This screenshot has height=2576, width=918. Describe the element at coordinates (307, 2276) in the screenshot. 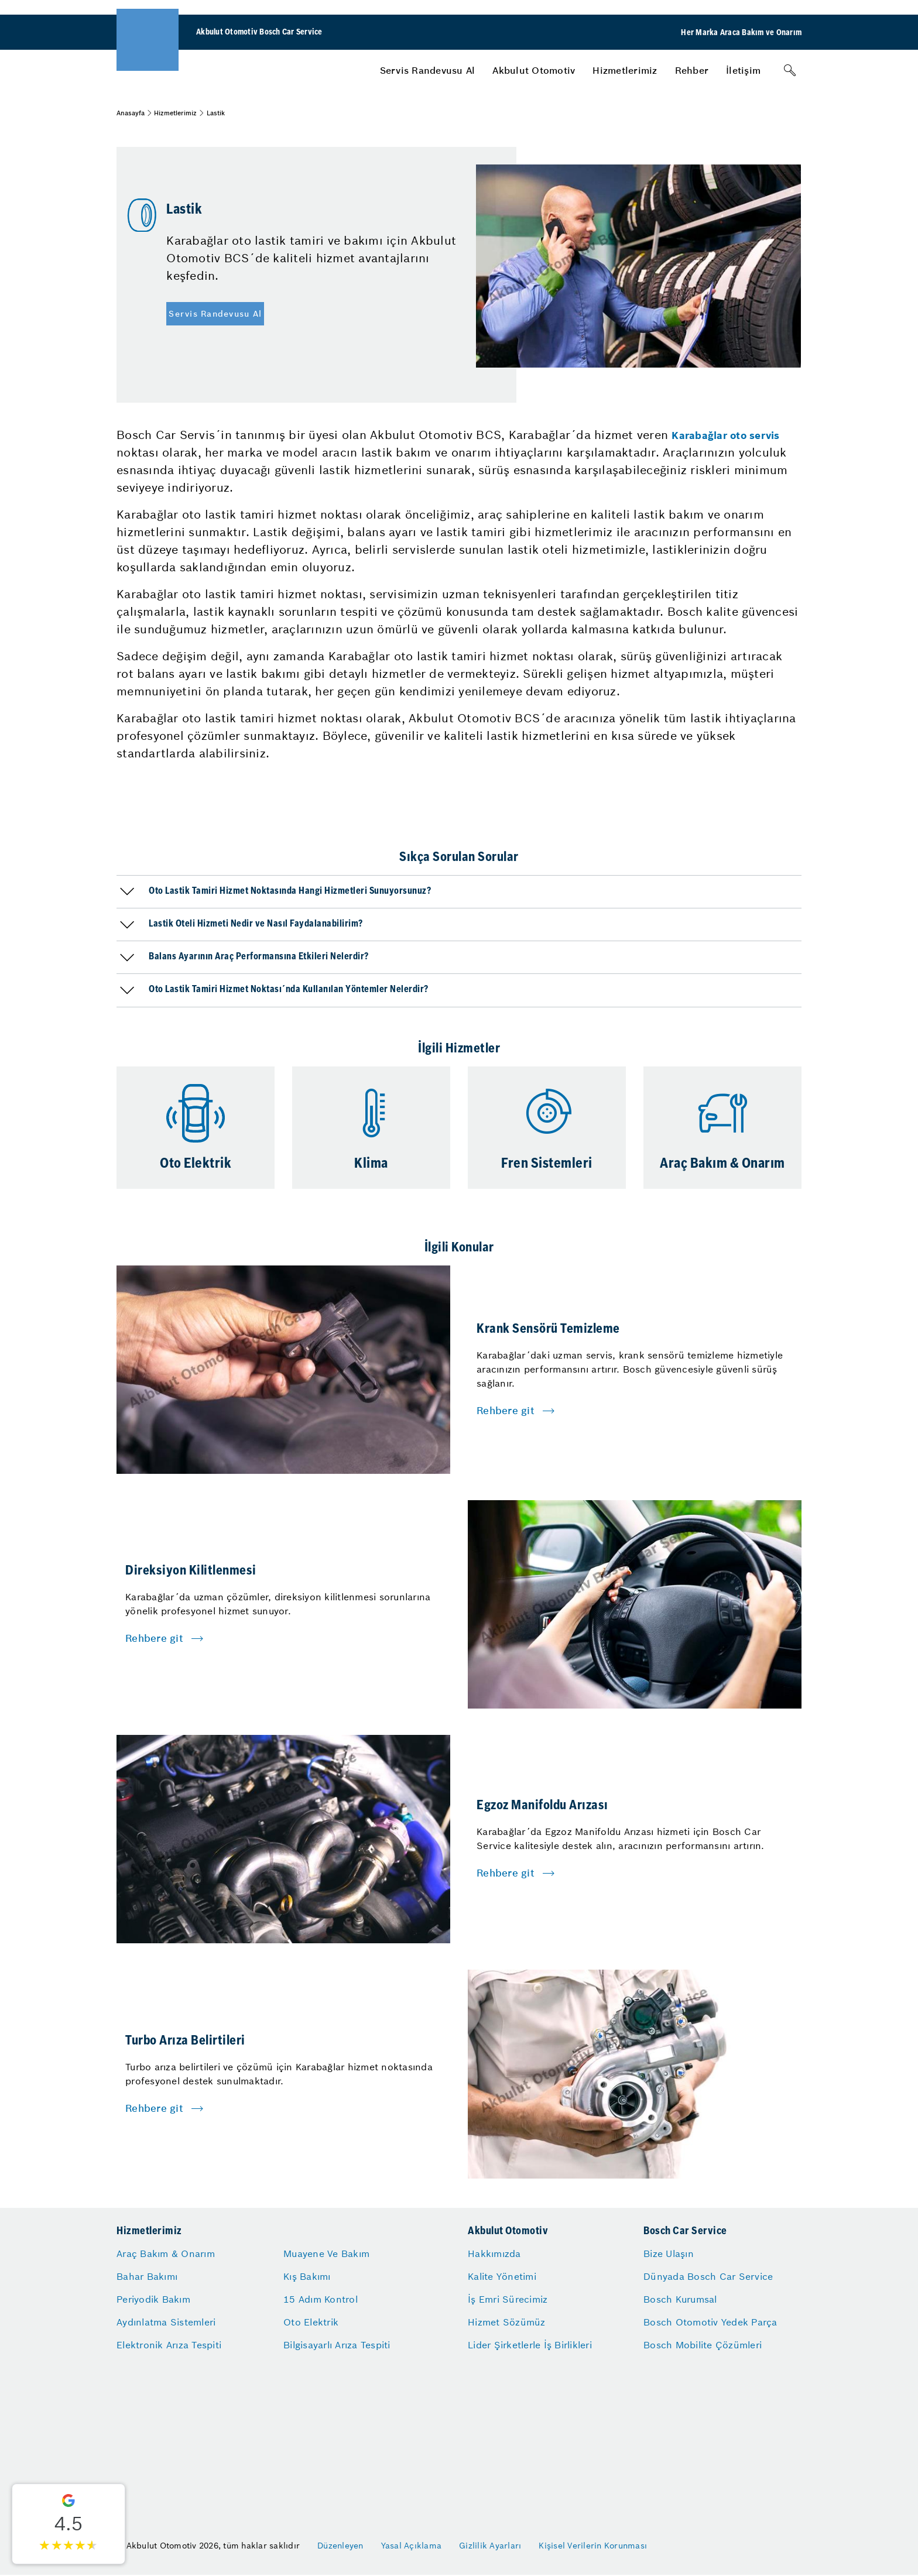

I see `Kış Bakımı` at that location.